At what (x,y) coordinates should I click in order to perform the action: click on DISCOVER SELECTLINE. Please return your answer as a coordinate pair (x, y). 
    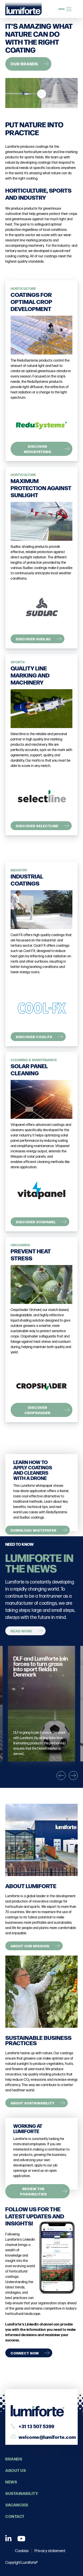
    Looking at the image, I should click on (37, 825).